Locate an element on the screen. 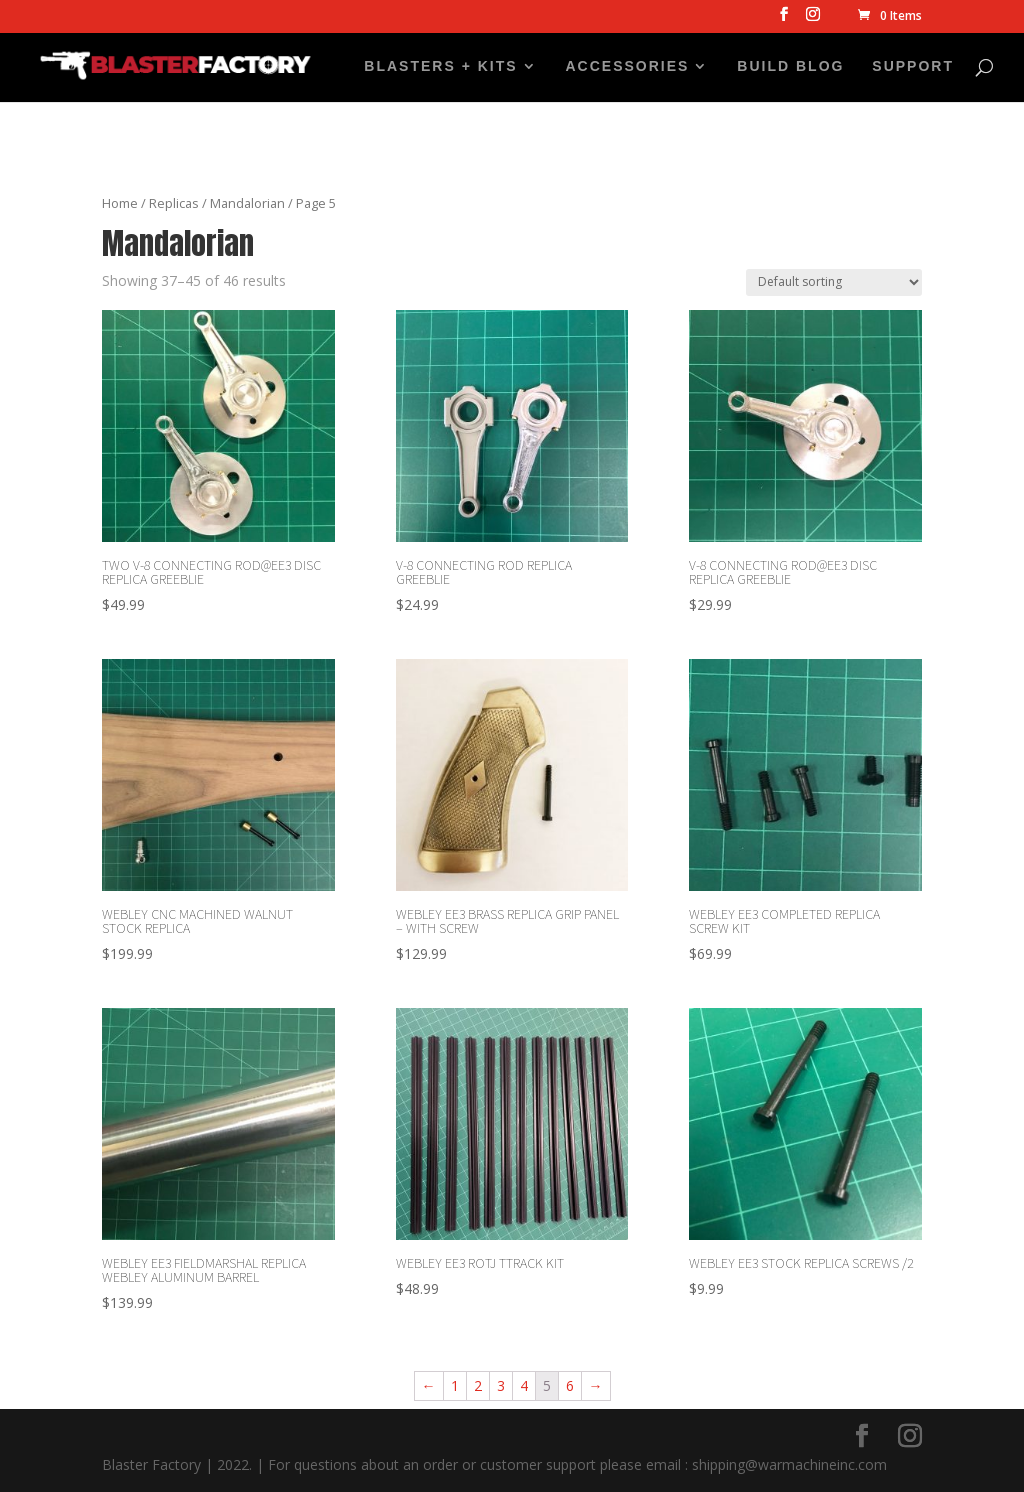 The width and height of the screenshot is (1024, 1492). [Shop order] is located at coordinates (834, 282).